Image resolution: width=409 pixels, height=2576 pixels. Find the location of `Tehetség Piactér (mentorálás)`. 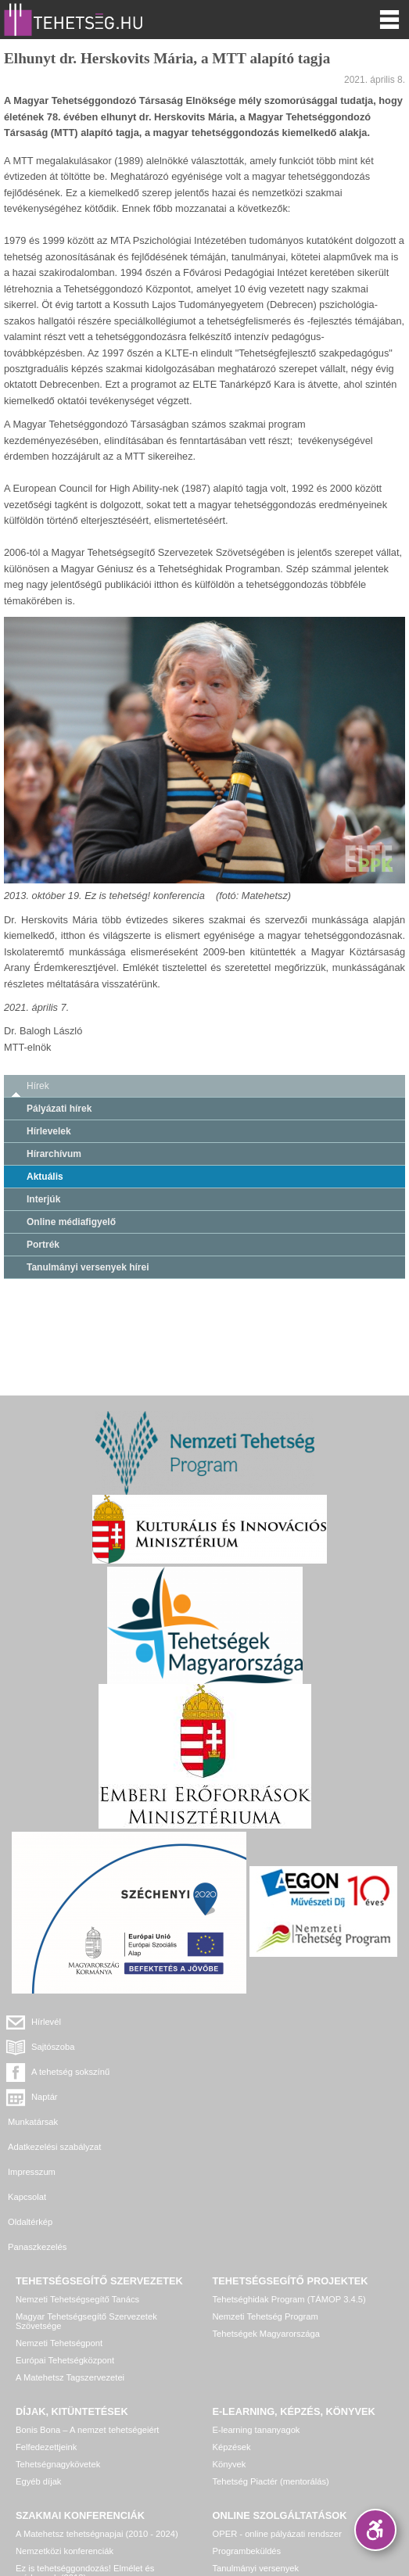

Tehetség Piactér (mentorálás) is located at coordinates (271, 2356).